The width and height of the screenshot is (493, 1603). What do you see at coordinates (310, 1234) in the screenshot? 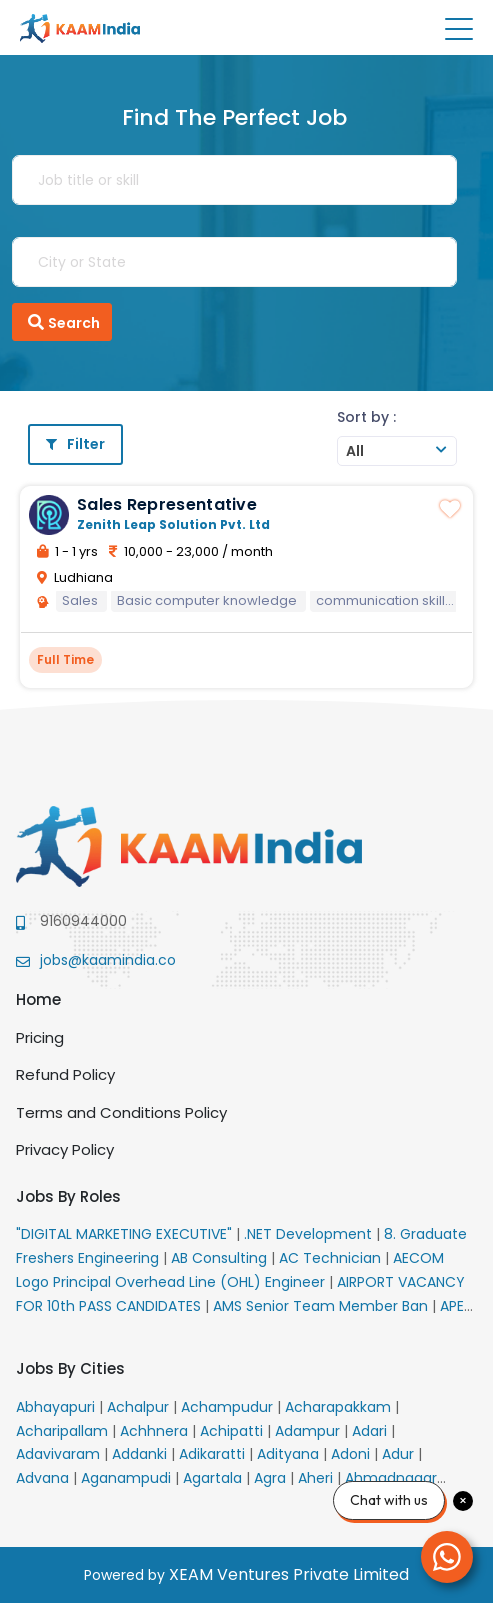
I see `.NET Development` at bounding box center [310, 1234].